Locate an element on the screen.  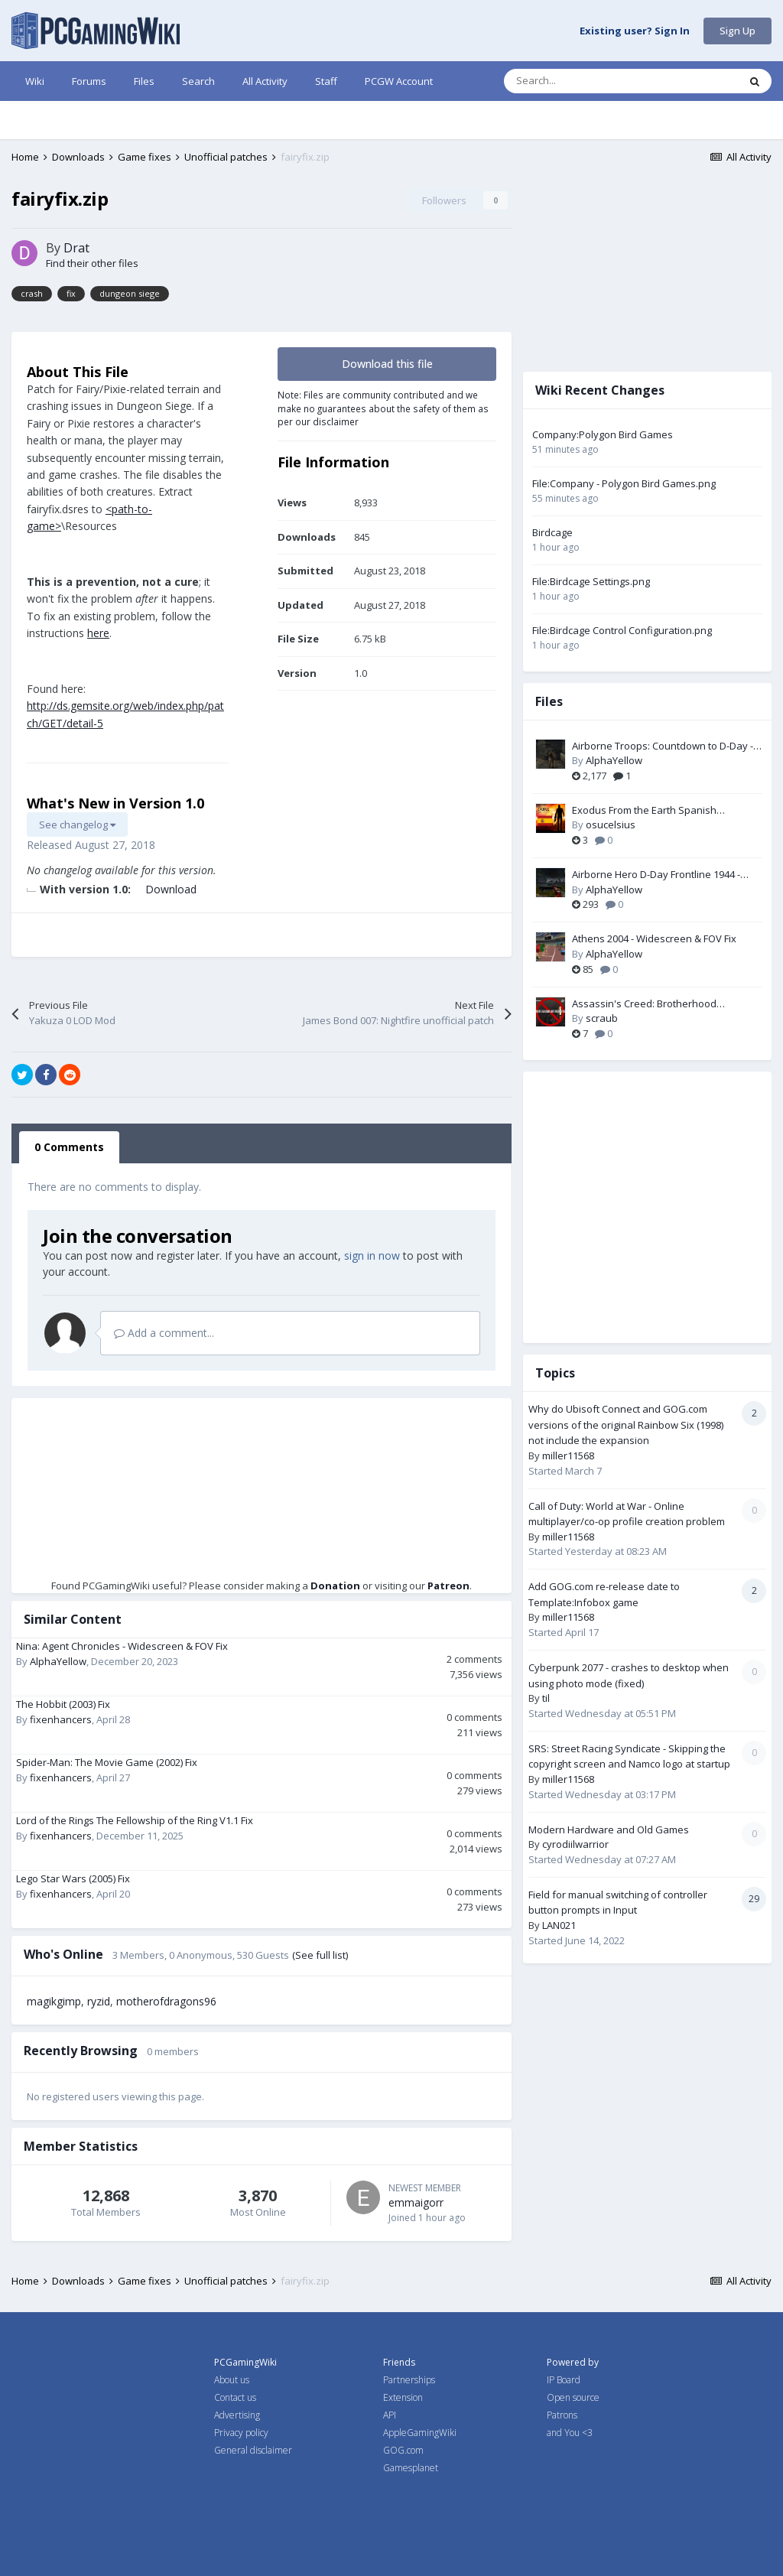
Airborne Hero D-Day Frontline 1944 - Widescreen & FOV Fix is located at coordinates (656, 875).